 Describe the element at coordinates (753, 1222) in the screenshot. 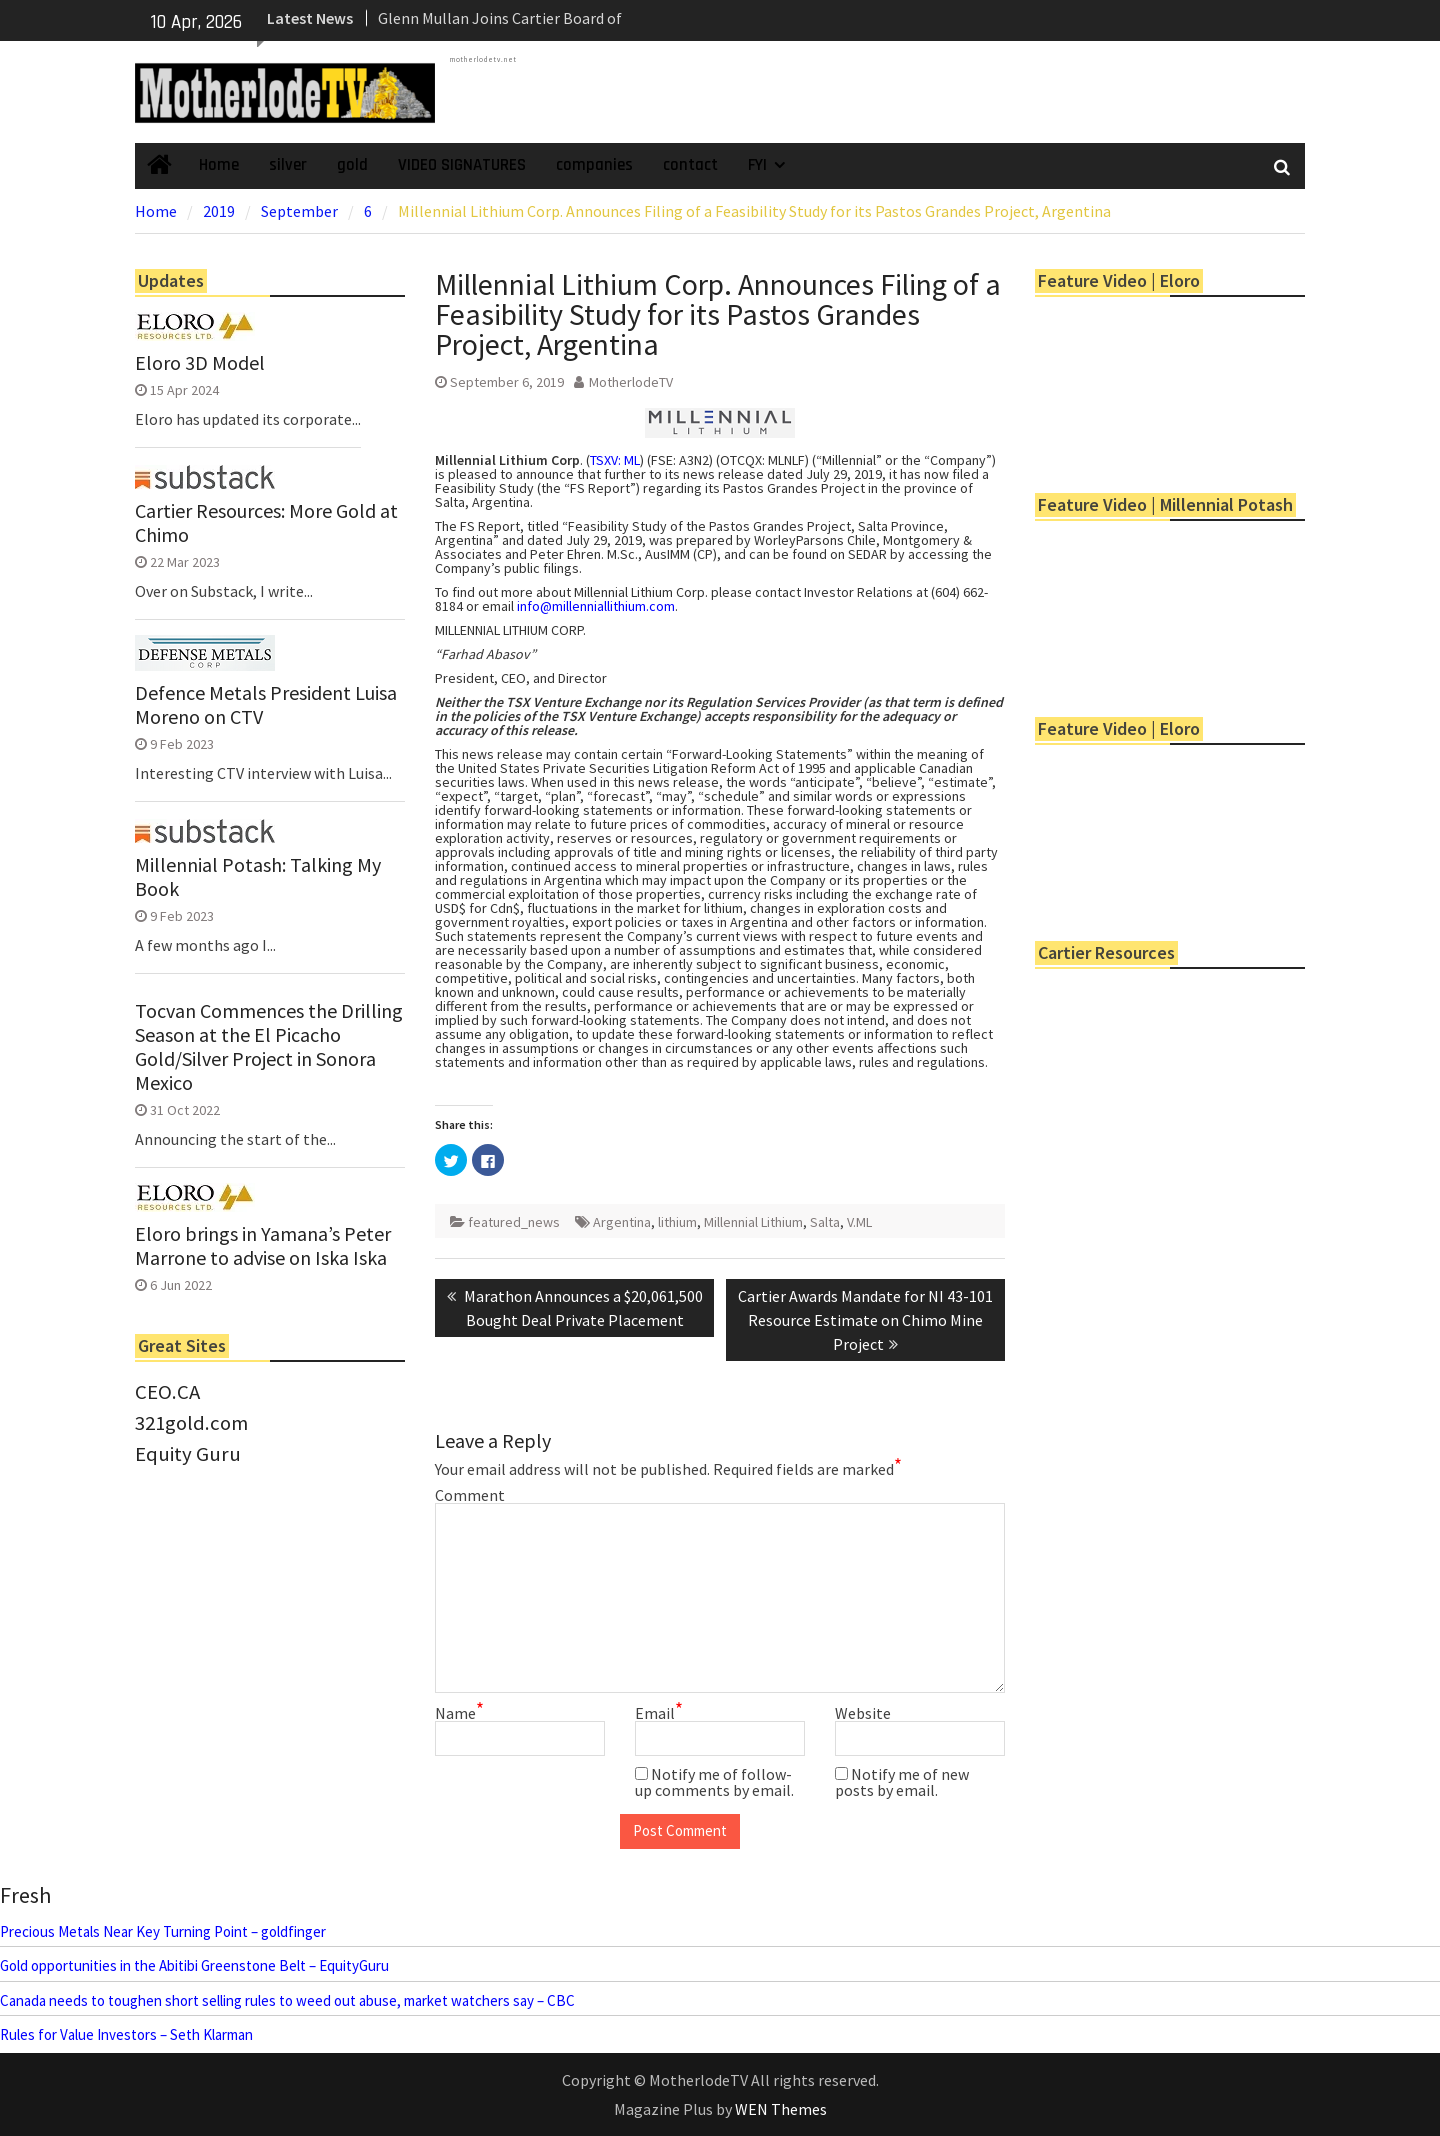

I see `Millennial Lithium` at that location.